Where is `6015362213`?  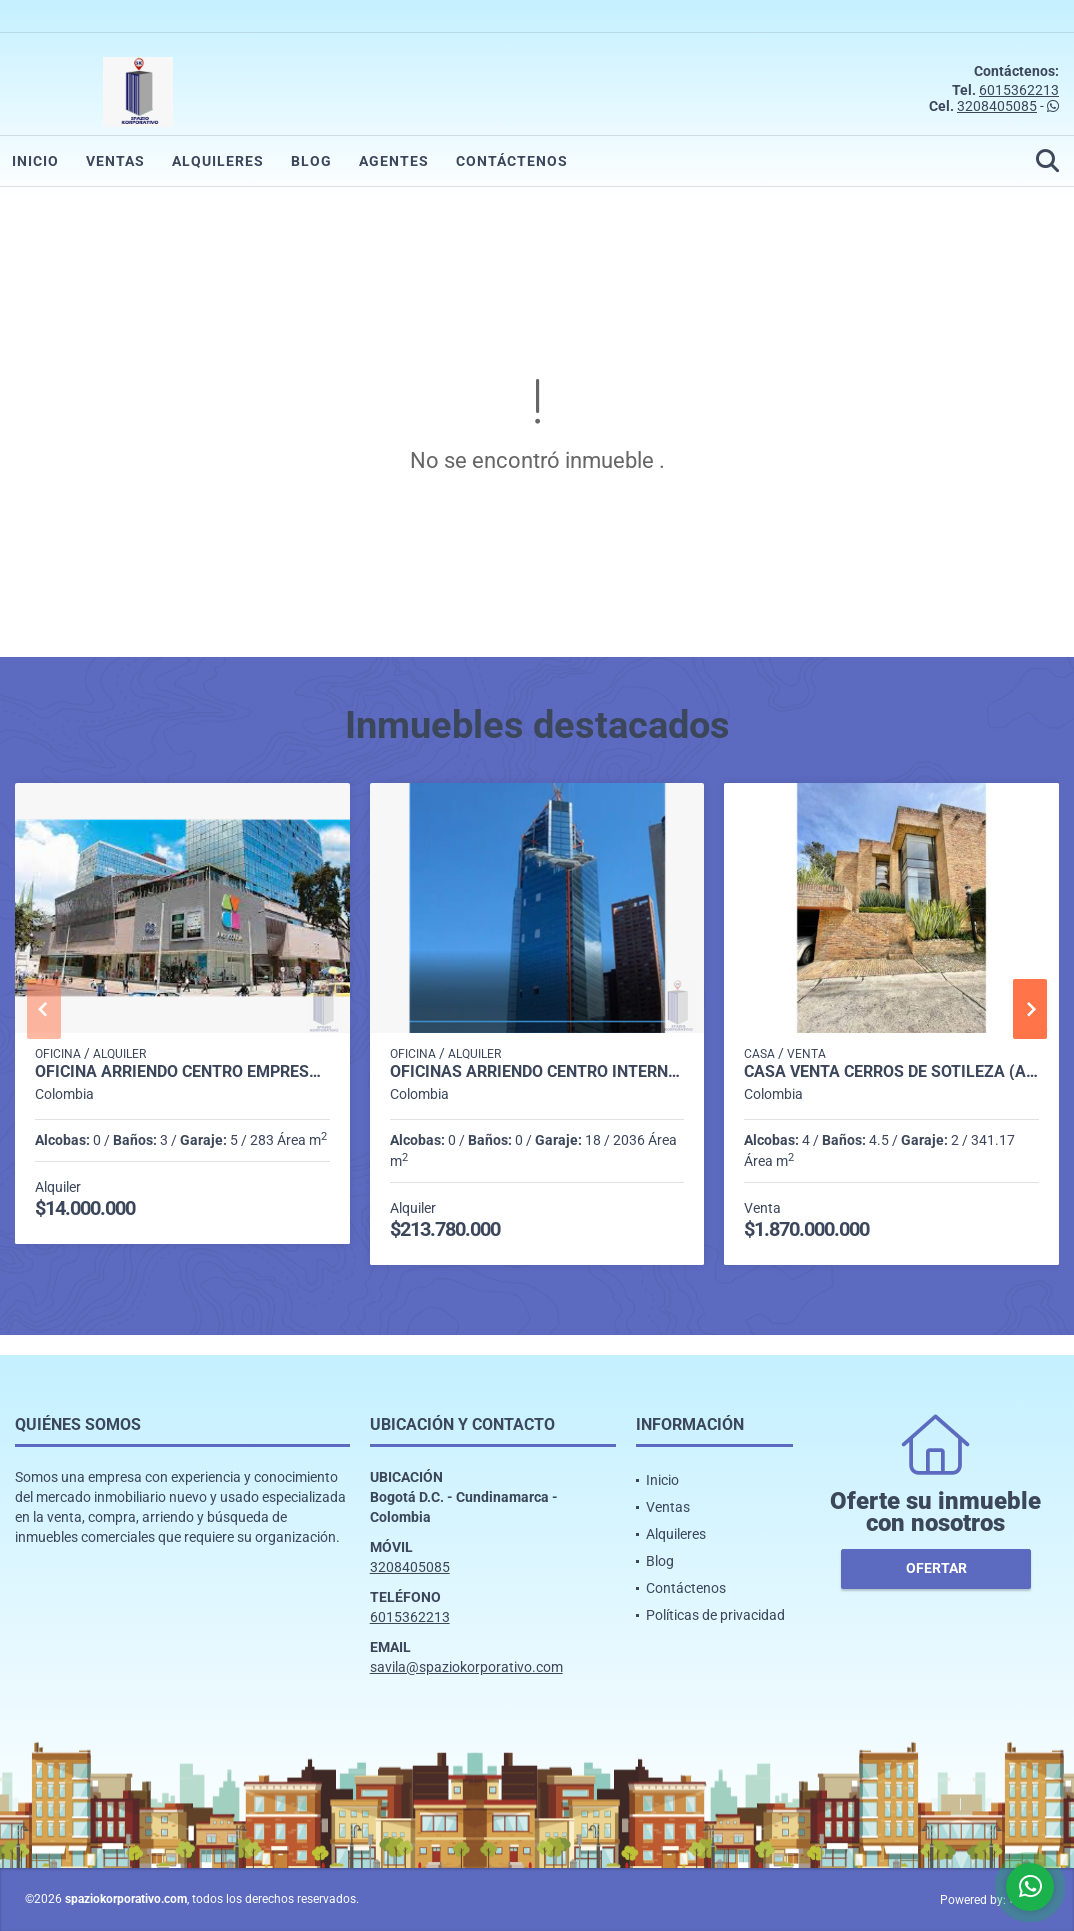 6015362213 is located at coordinates (1019, 90).